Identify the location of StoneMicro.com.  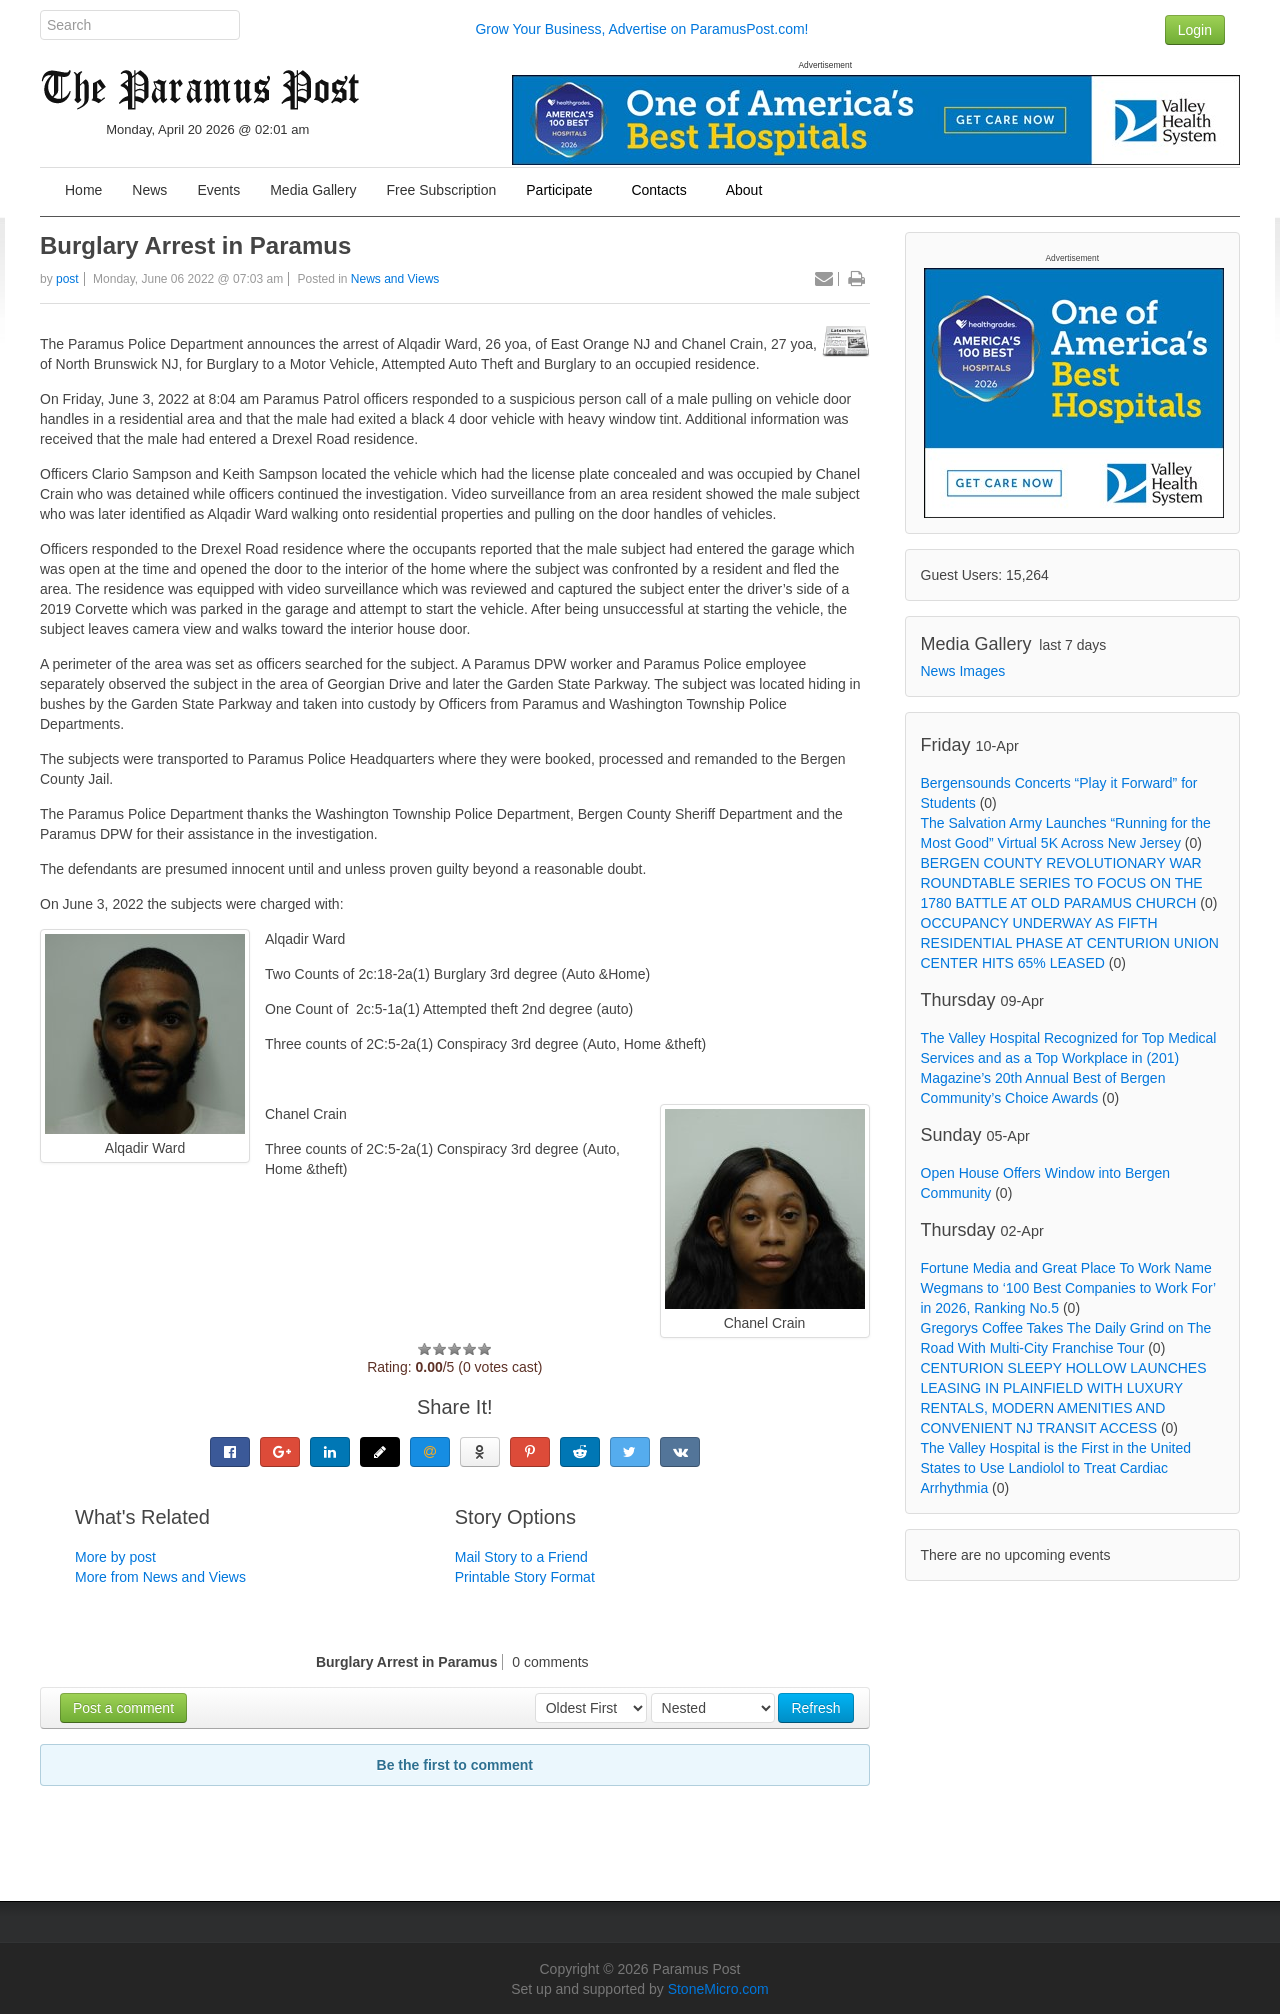
(718, 1989).